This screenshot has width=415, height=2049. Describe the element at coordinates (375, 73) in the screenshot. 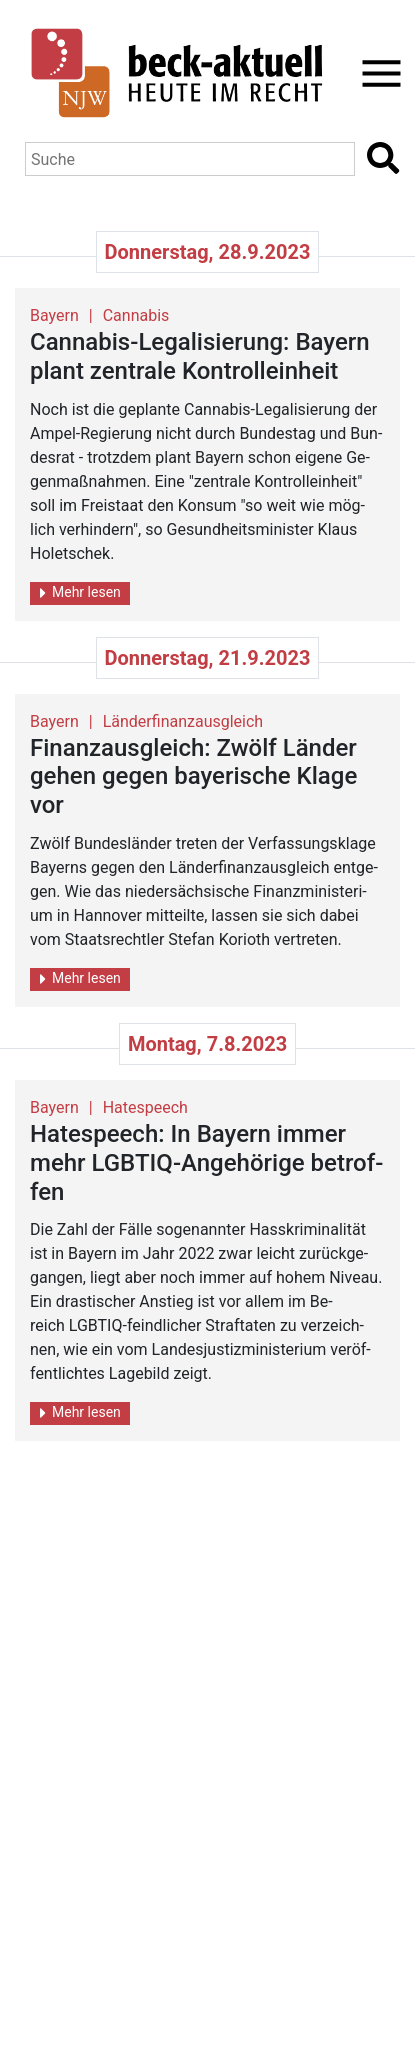

I see `[Toggle navigation]` at that location.